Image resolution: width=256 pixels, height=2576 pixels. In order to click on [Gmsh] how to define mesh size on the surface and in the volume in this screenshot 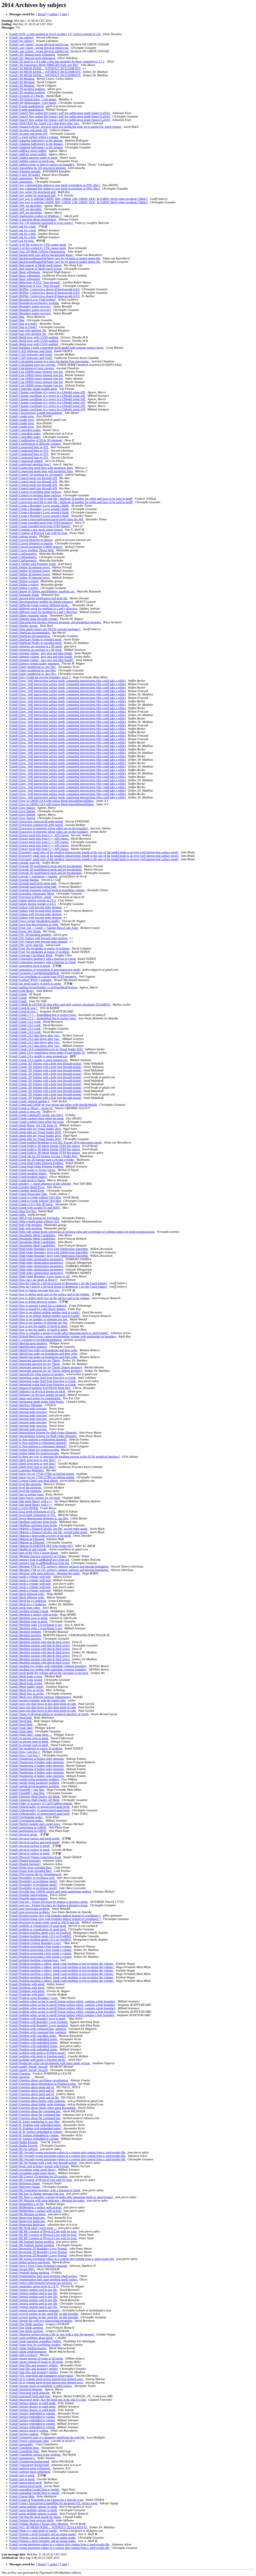, I will do `click(49, 1294)`.